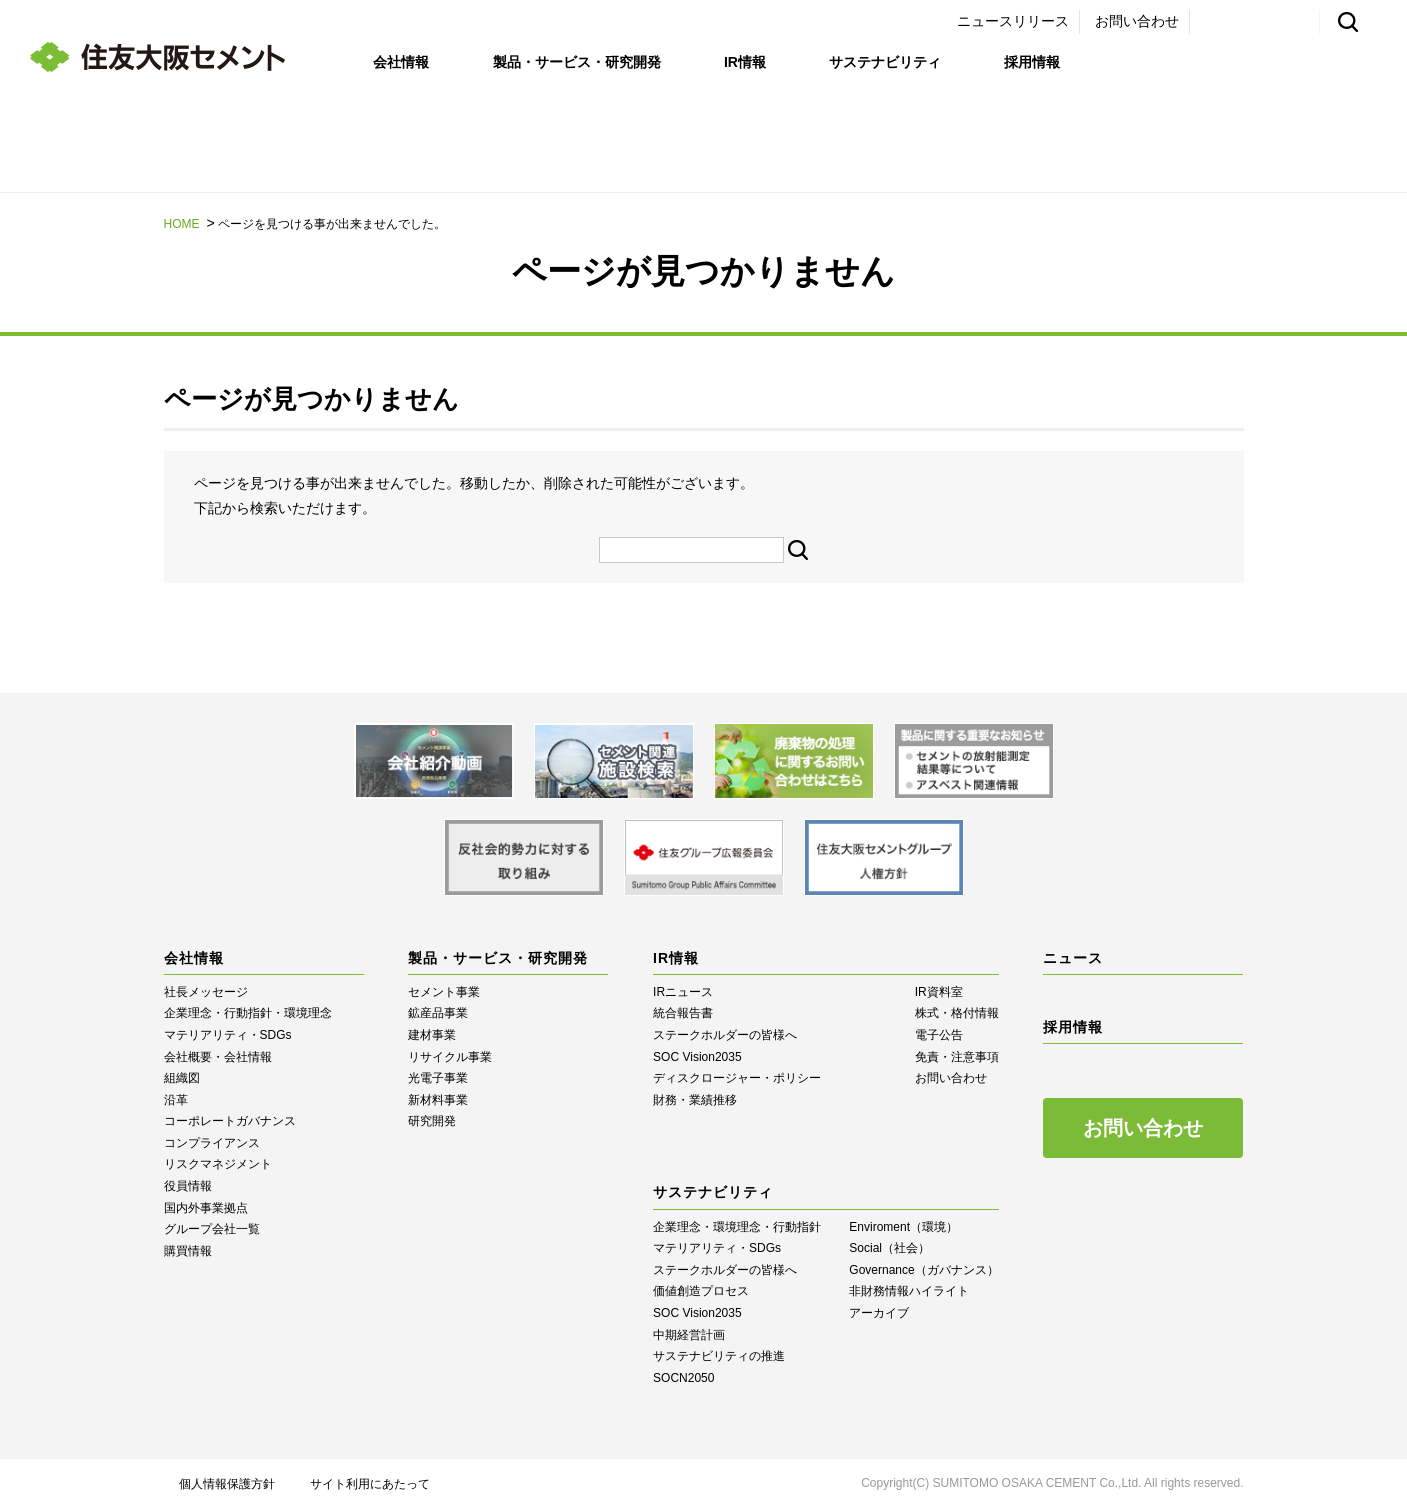 This screenshot has width=1407, height=1509. I want to click on 採用情報, so click(1032, 62).